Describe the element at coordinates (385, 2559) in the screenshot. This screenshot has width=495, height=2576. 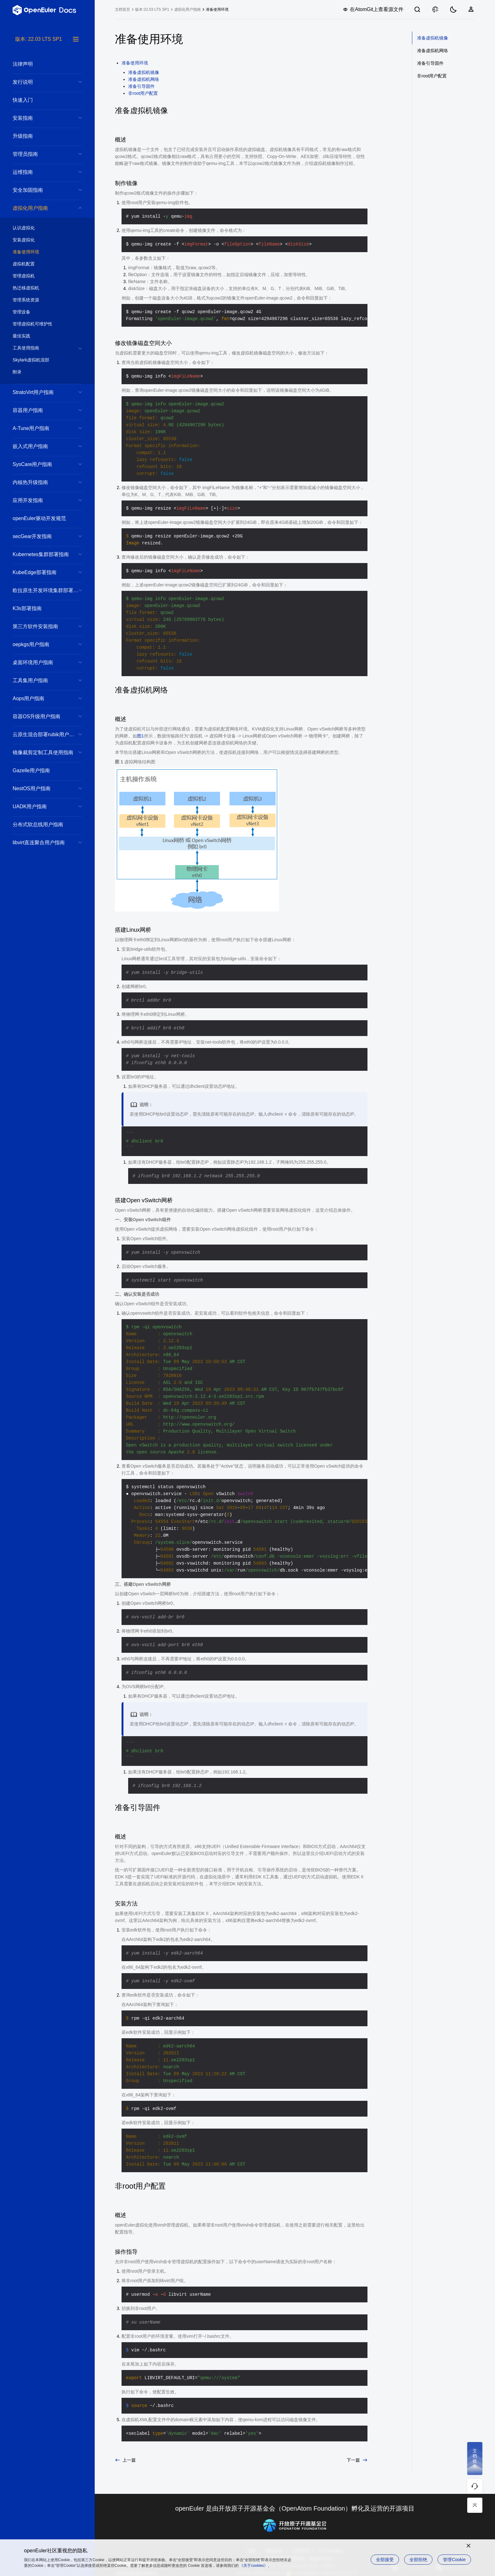
I see `全部接受` at that location.